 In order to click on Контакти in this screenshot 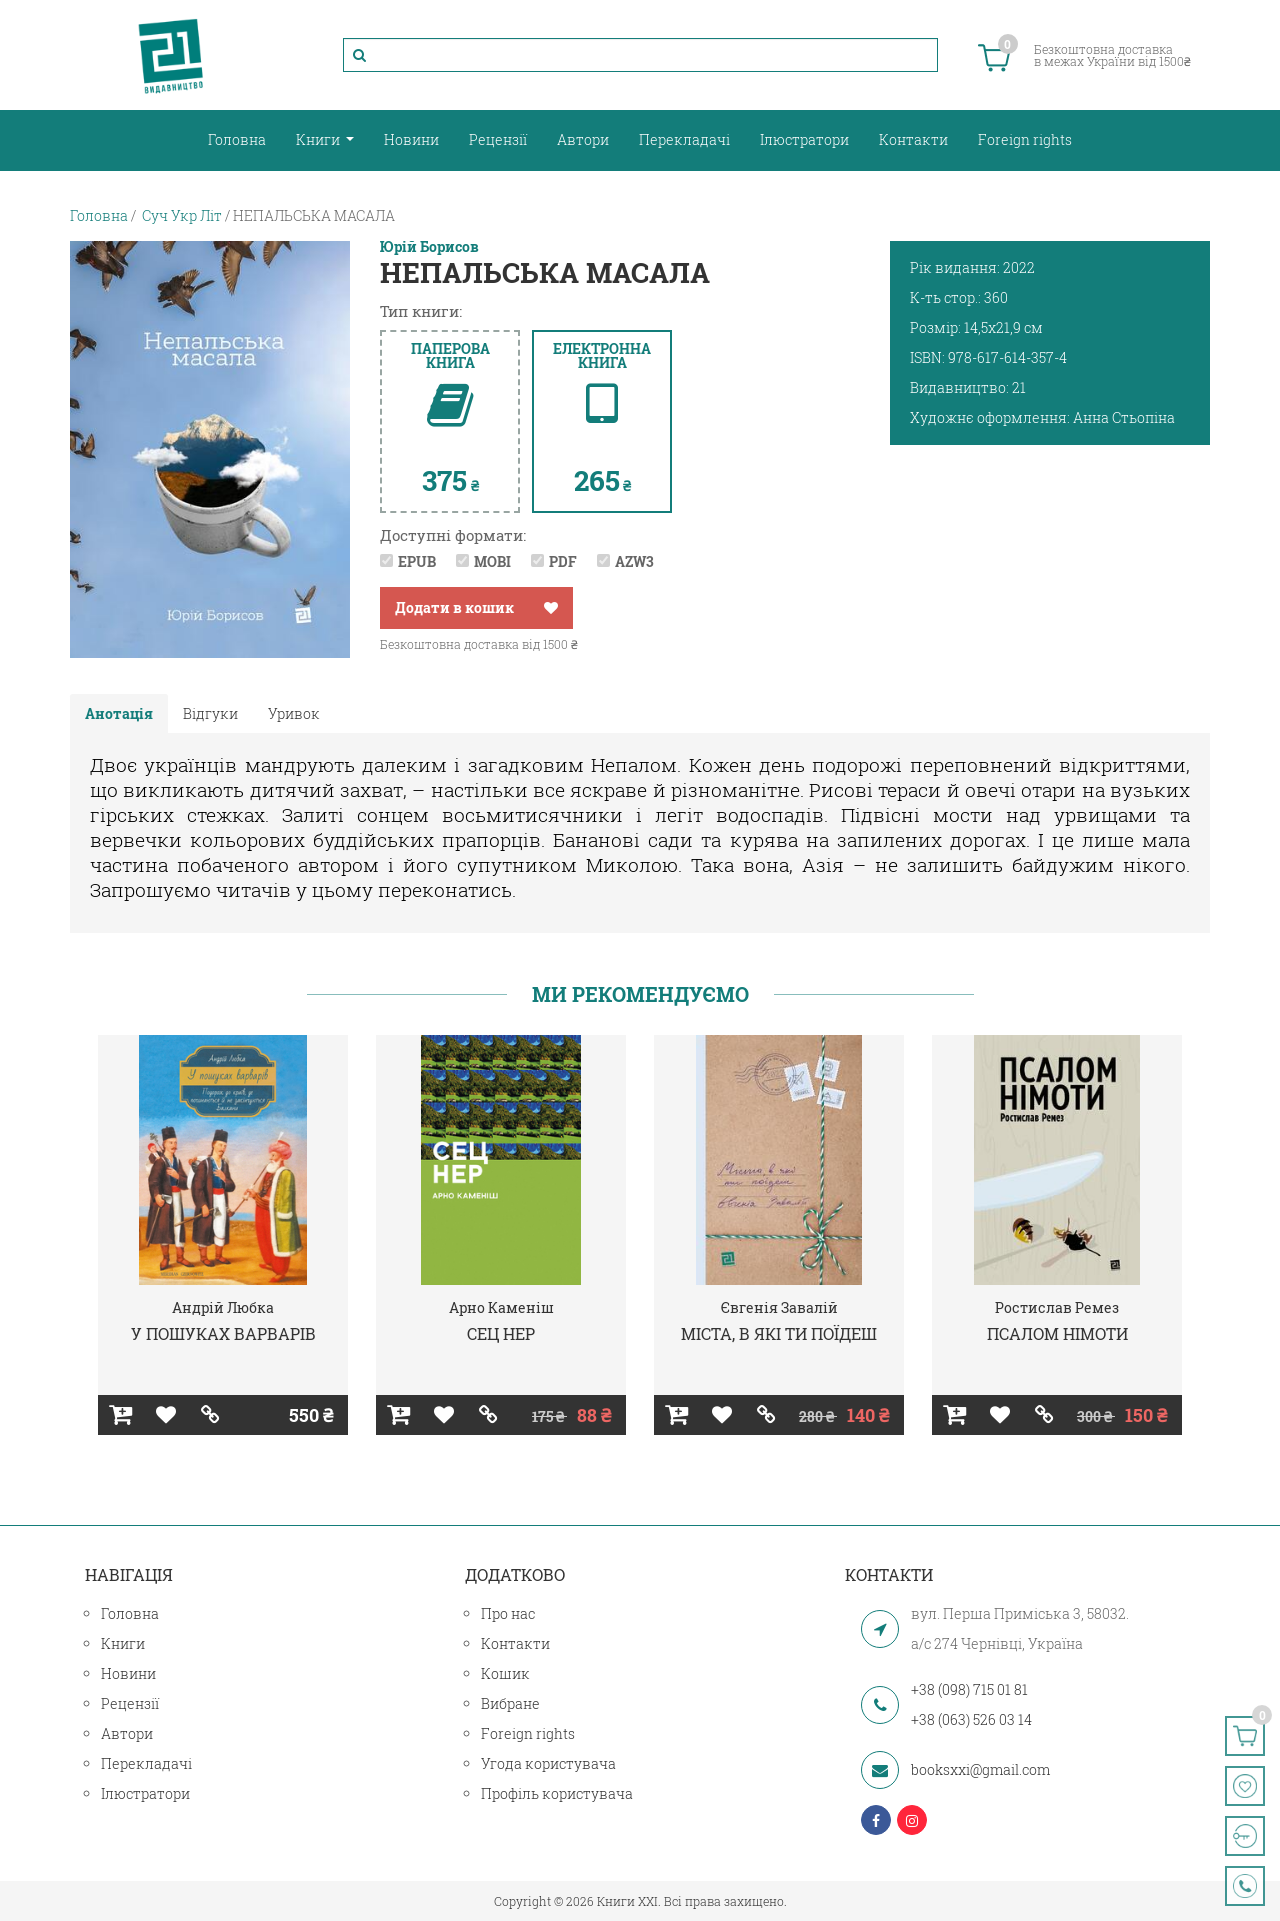, I will do `click(913, 139)`.